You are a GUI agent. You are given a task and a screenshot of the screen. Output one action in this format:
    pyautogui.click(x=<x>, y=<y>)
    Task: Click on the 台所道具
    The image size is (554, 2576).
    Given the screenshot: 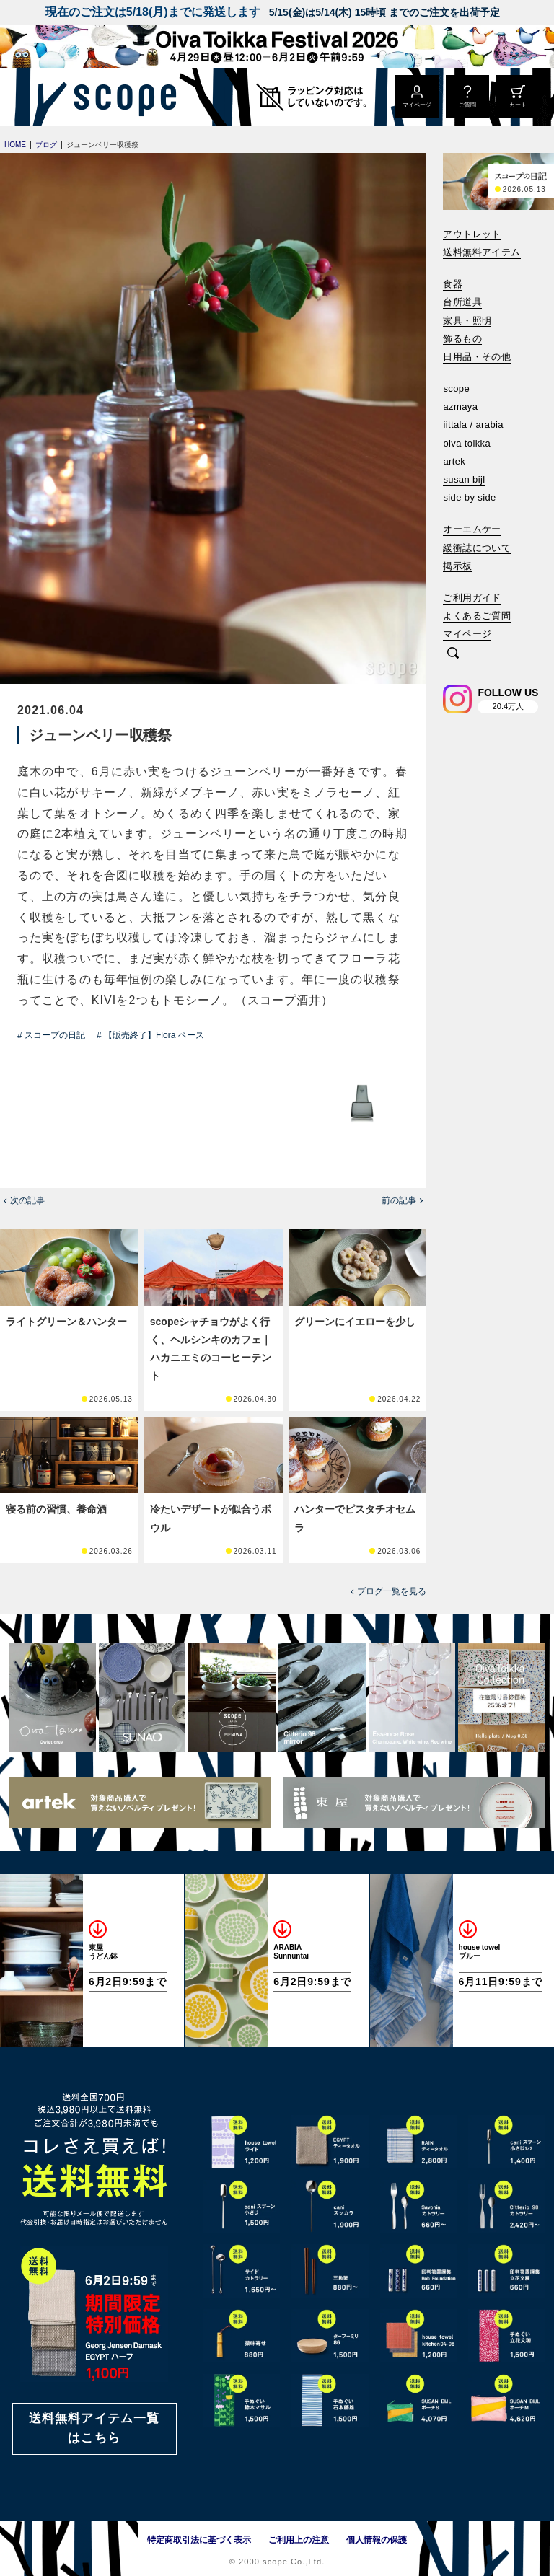 What is the action you would take?
    pyautogui.click(x=462, y=301)
    